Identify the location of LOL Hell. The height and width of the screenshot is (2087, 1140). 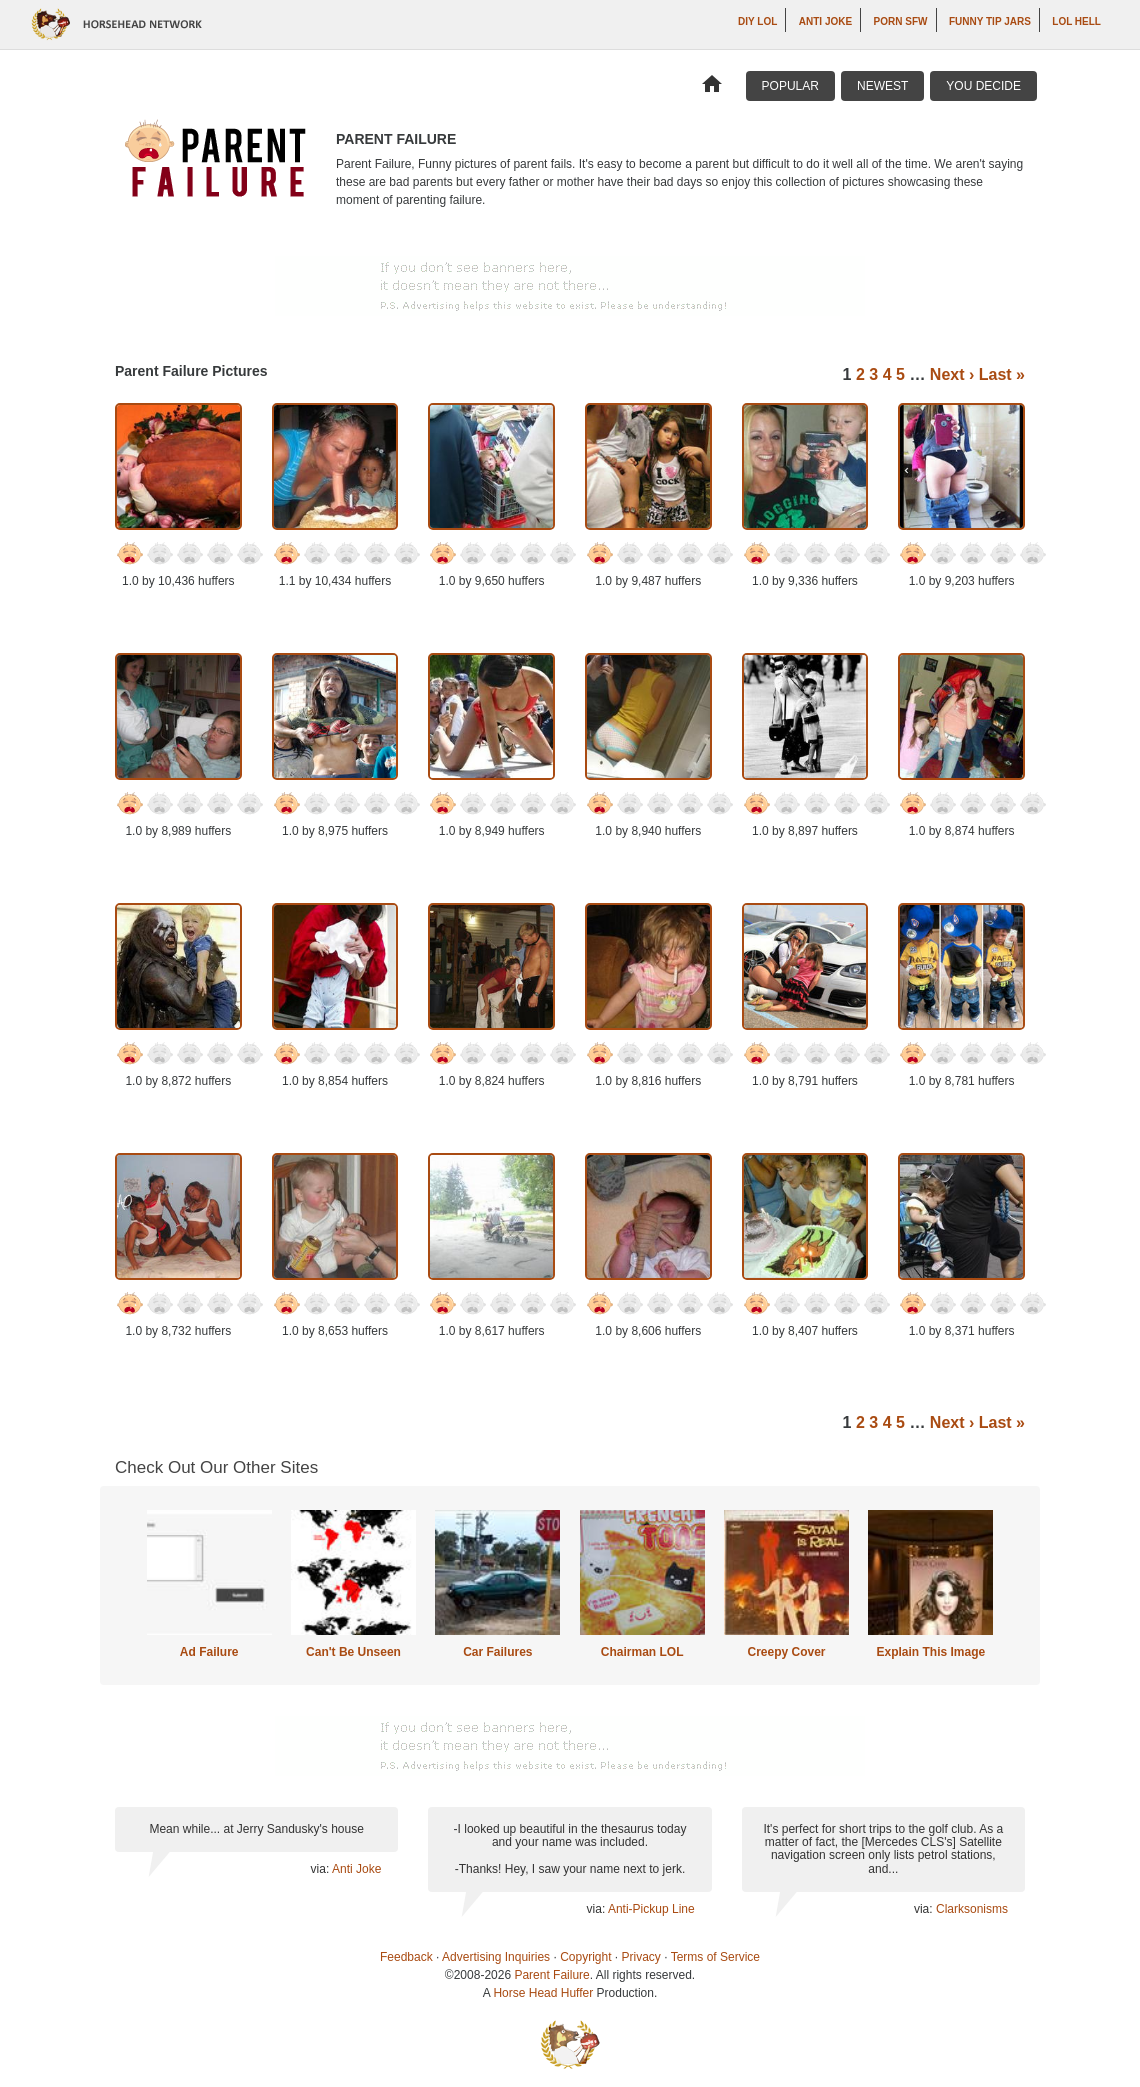
(1076, 21).